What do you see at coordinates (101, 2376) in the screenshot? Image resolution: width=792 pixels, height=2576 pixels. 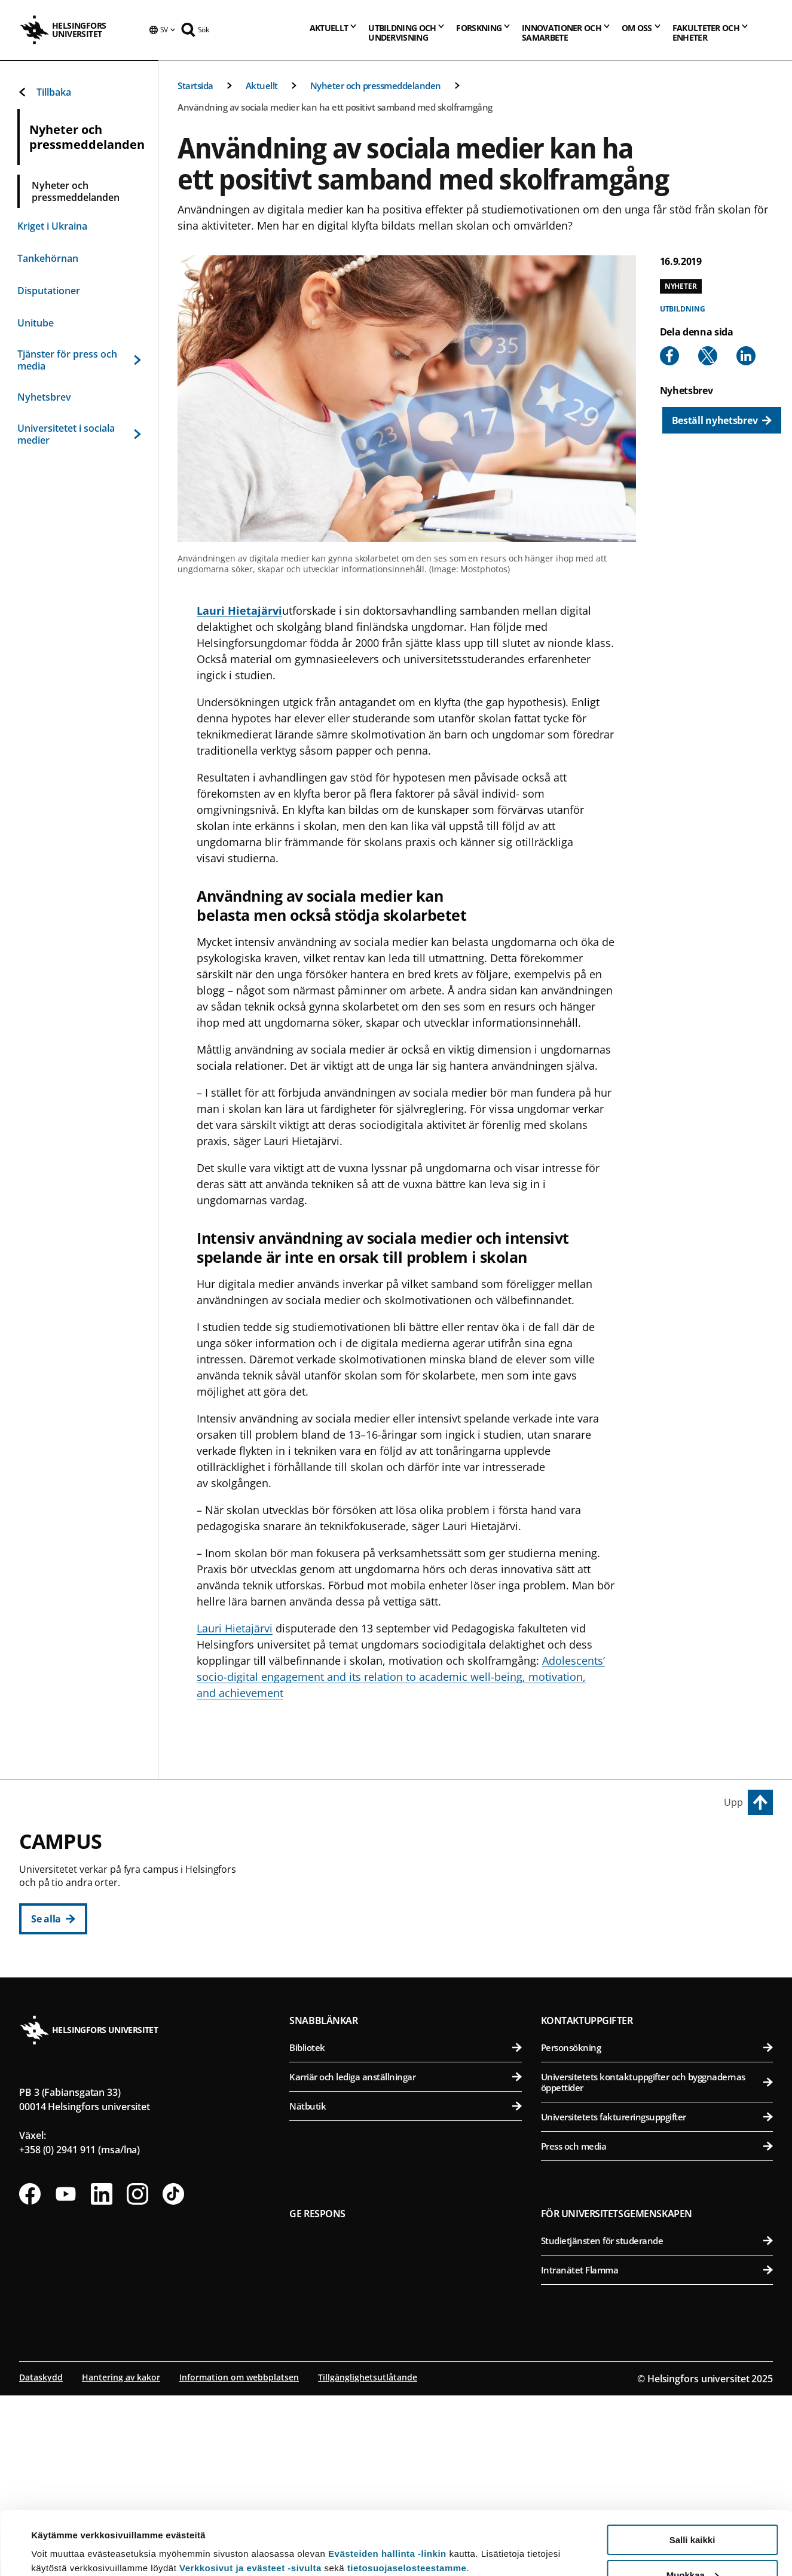 I see `[Följ oss på Linkedin]` at bounding box center [101, 2376].